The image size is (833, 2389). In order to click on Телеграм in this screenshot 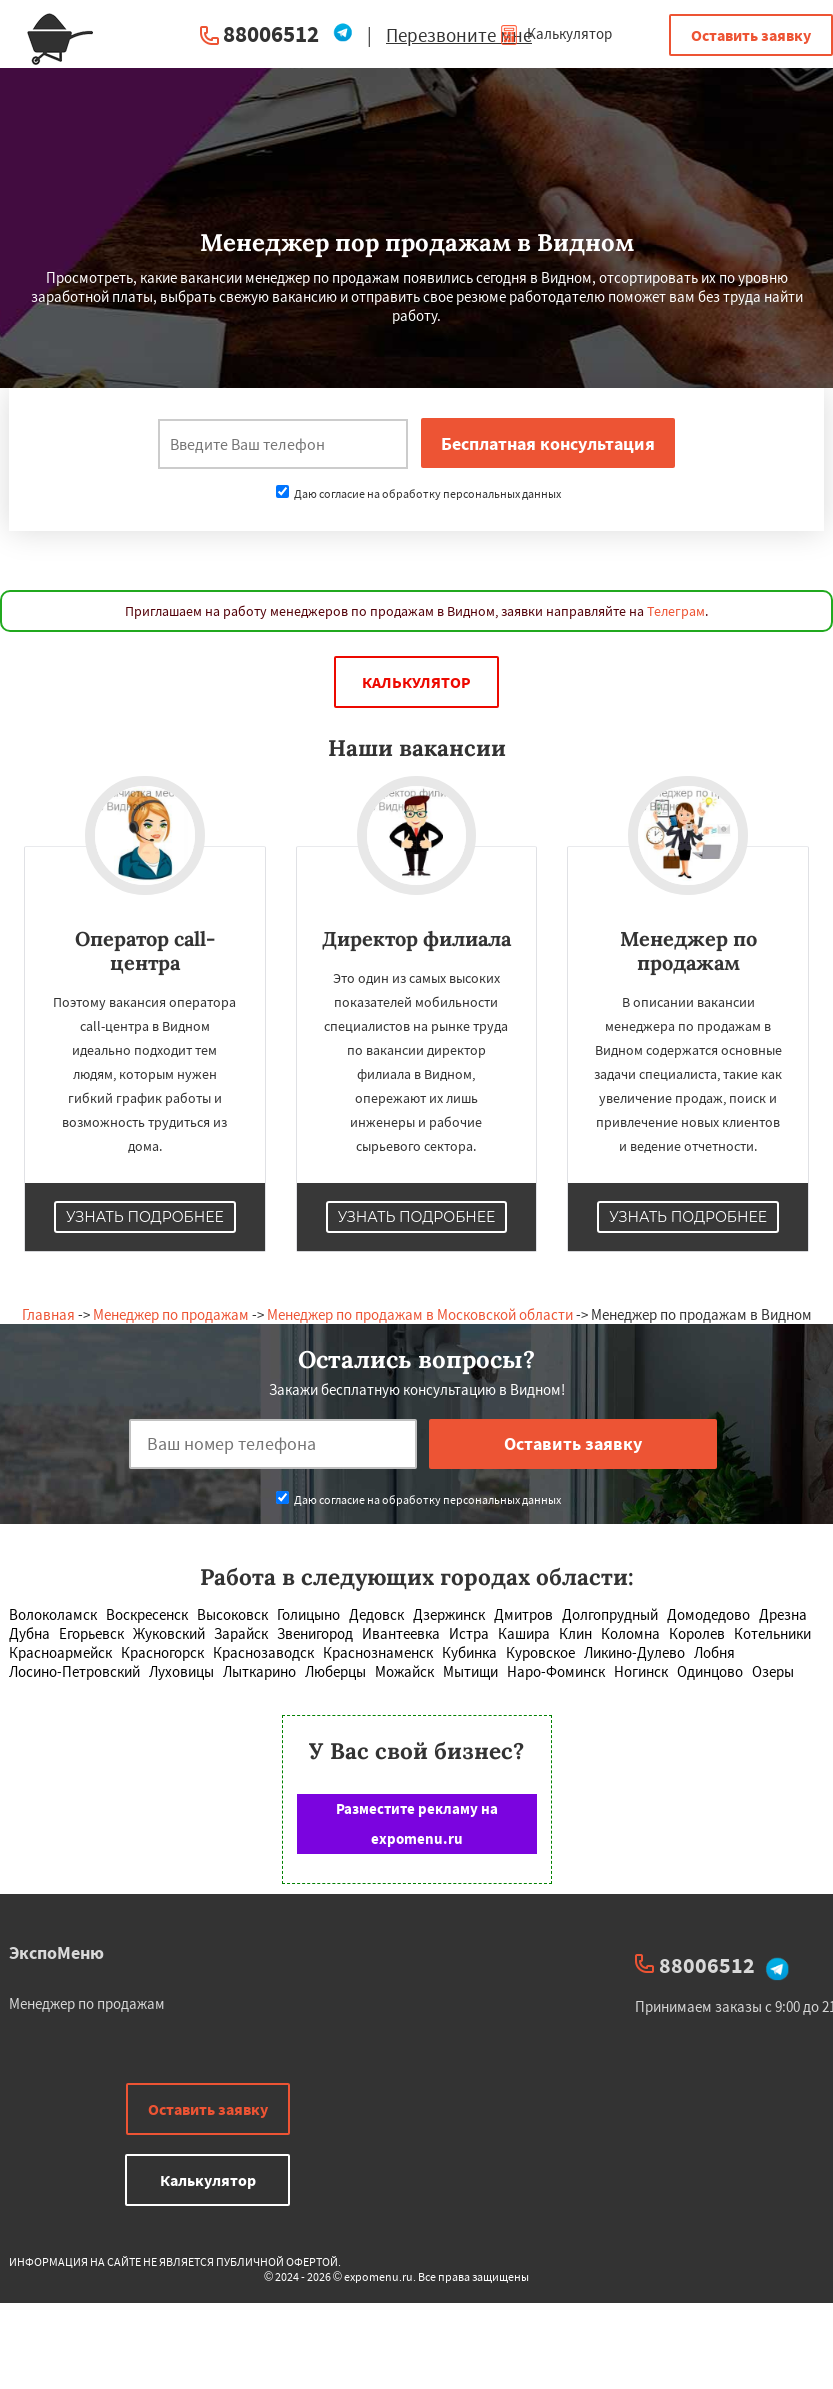, I will do `click(676, 611)`.